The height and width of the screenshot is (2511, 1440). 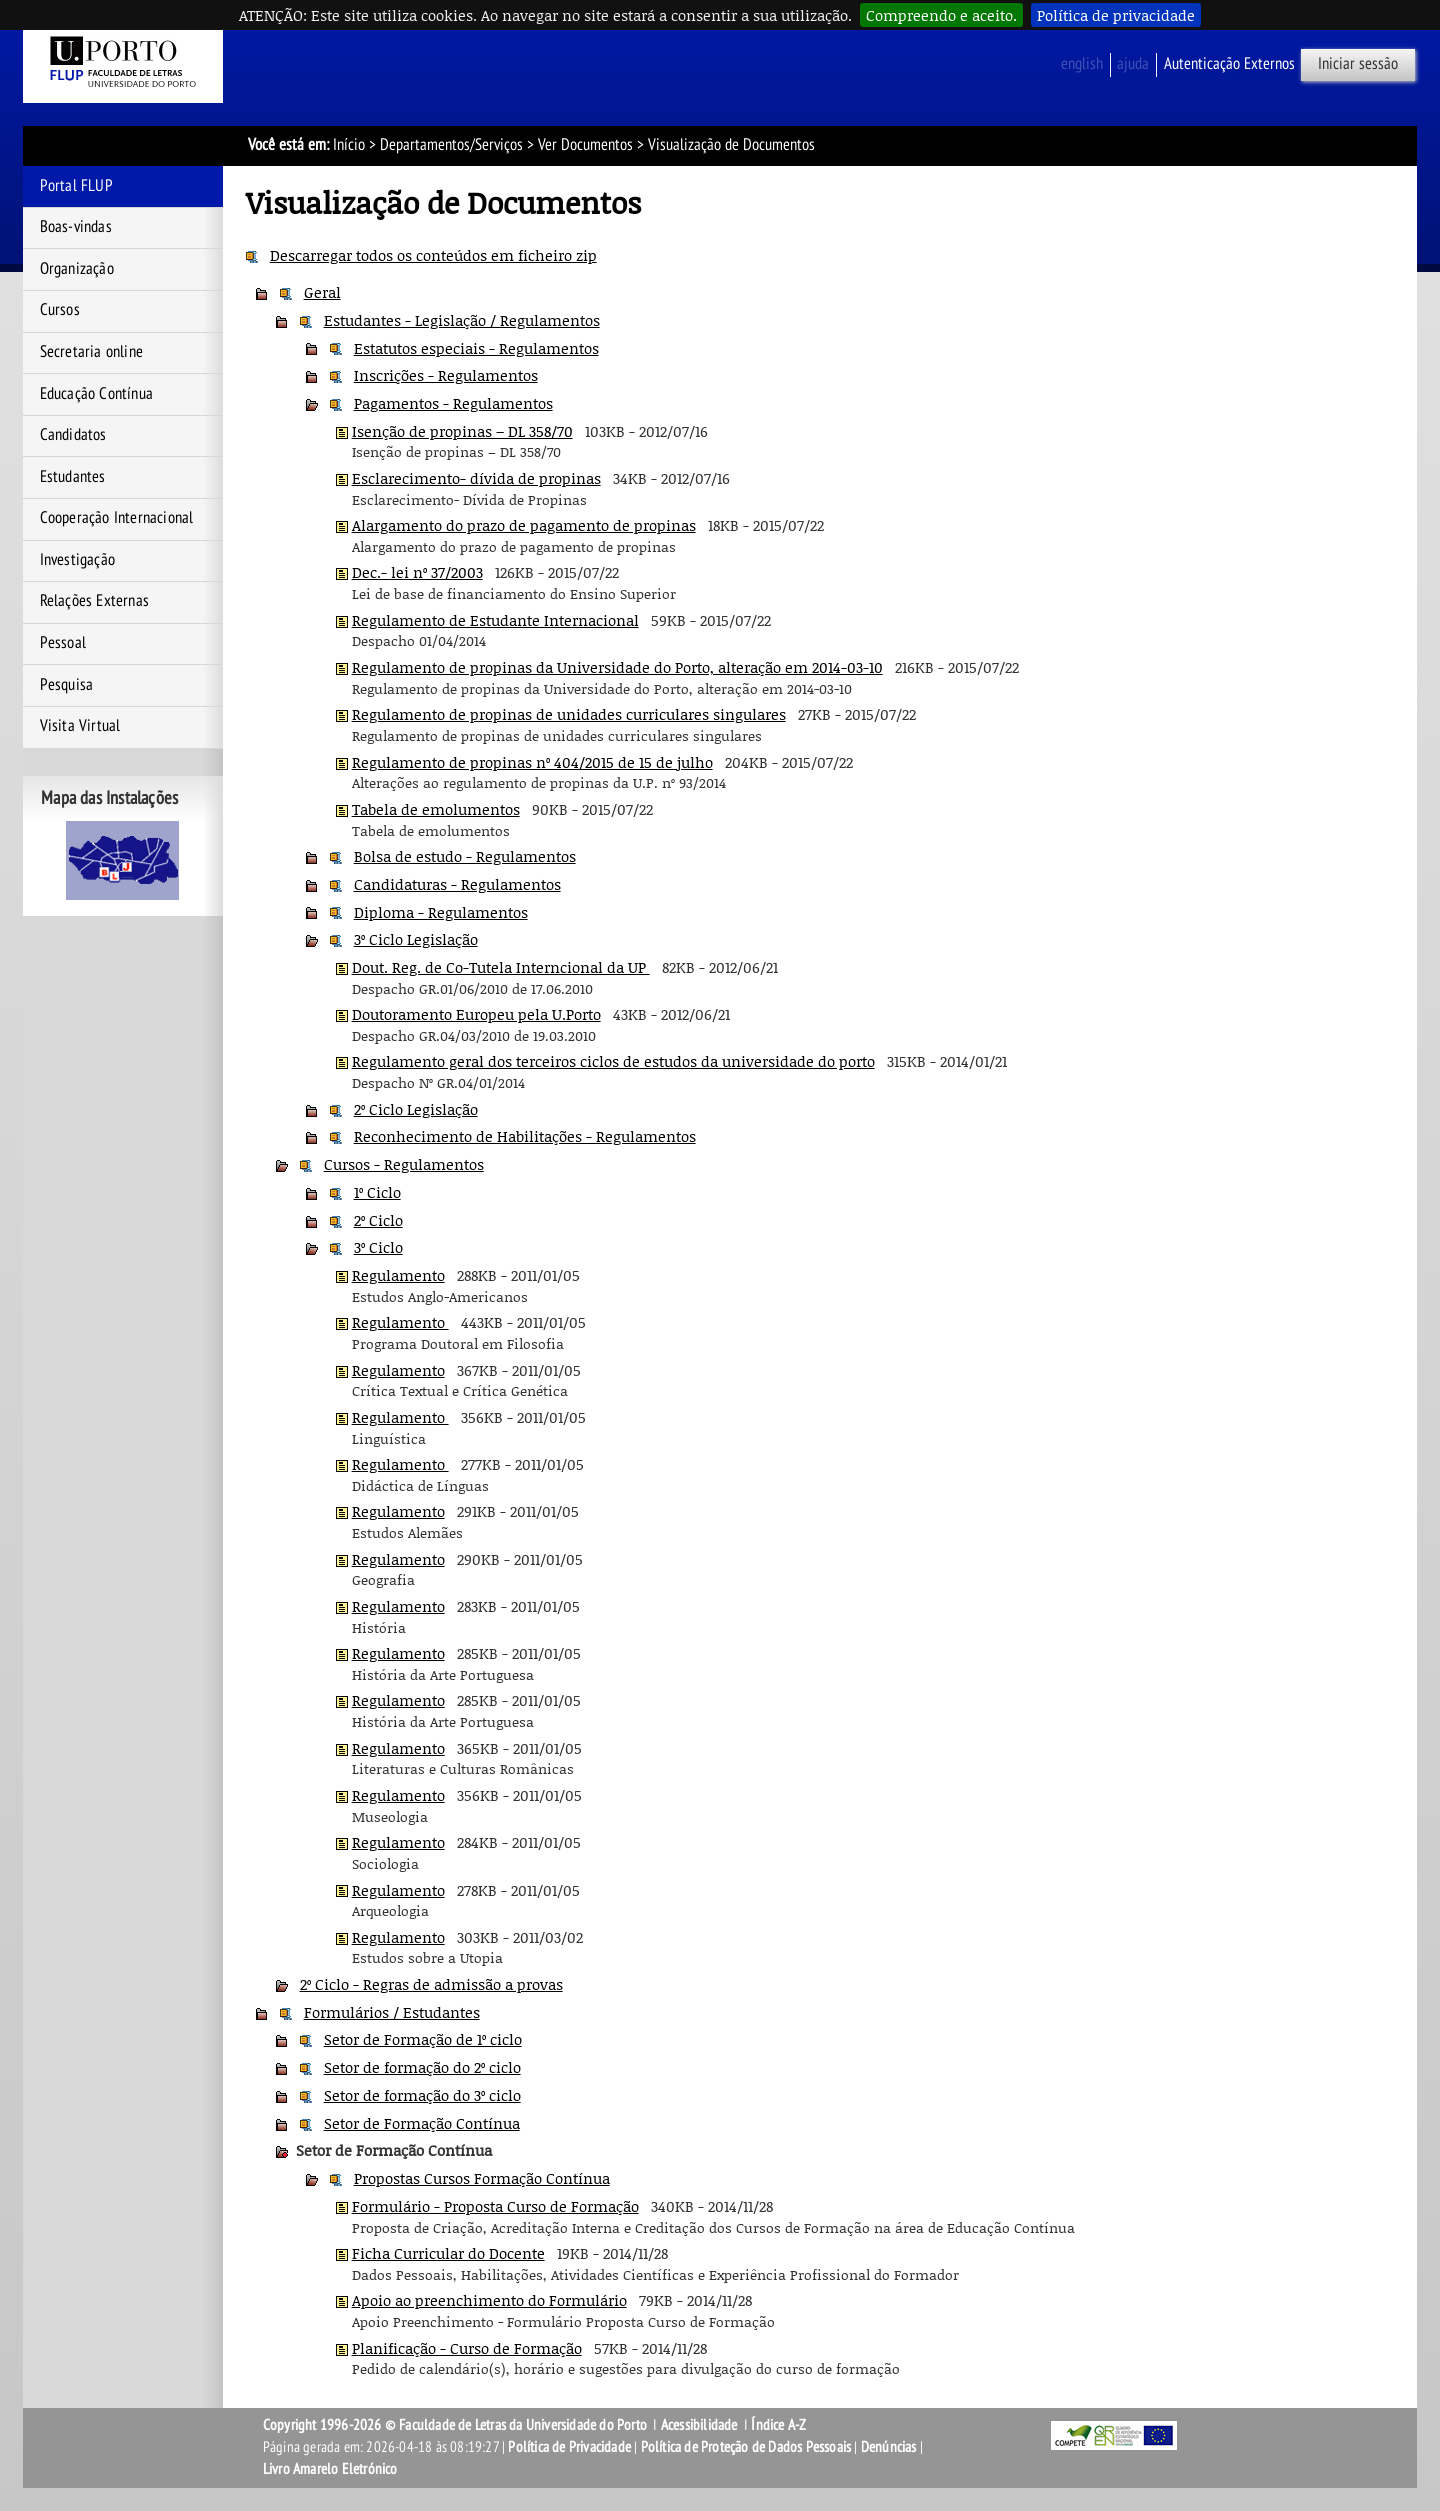 What do you see at coordinates (476, 478) in the screenshot?
I see `Esclarecimento- dívida de propinas` at bounding box center [476, 478].